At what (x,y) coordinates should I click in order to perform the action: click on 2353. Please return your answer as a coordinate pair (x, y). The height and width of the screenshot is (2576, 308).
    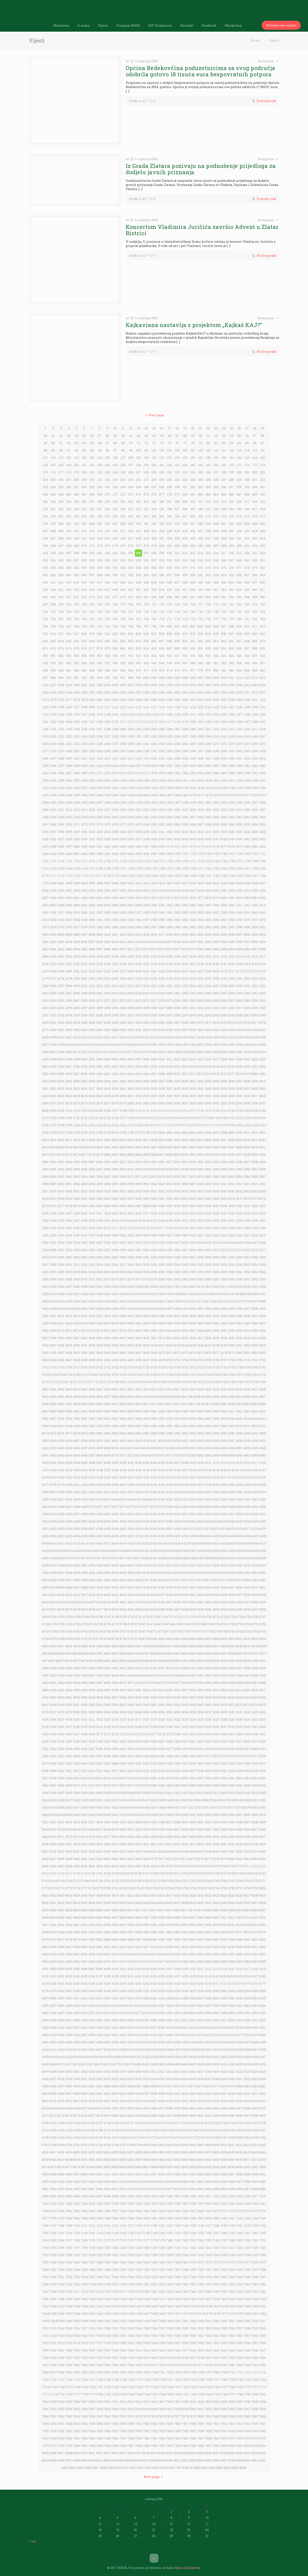
    Looking at the image, I should click on (68, 1022).